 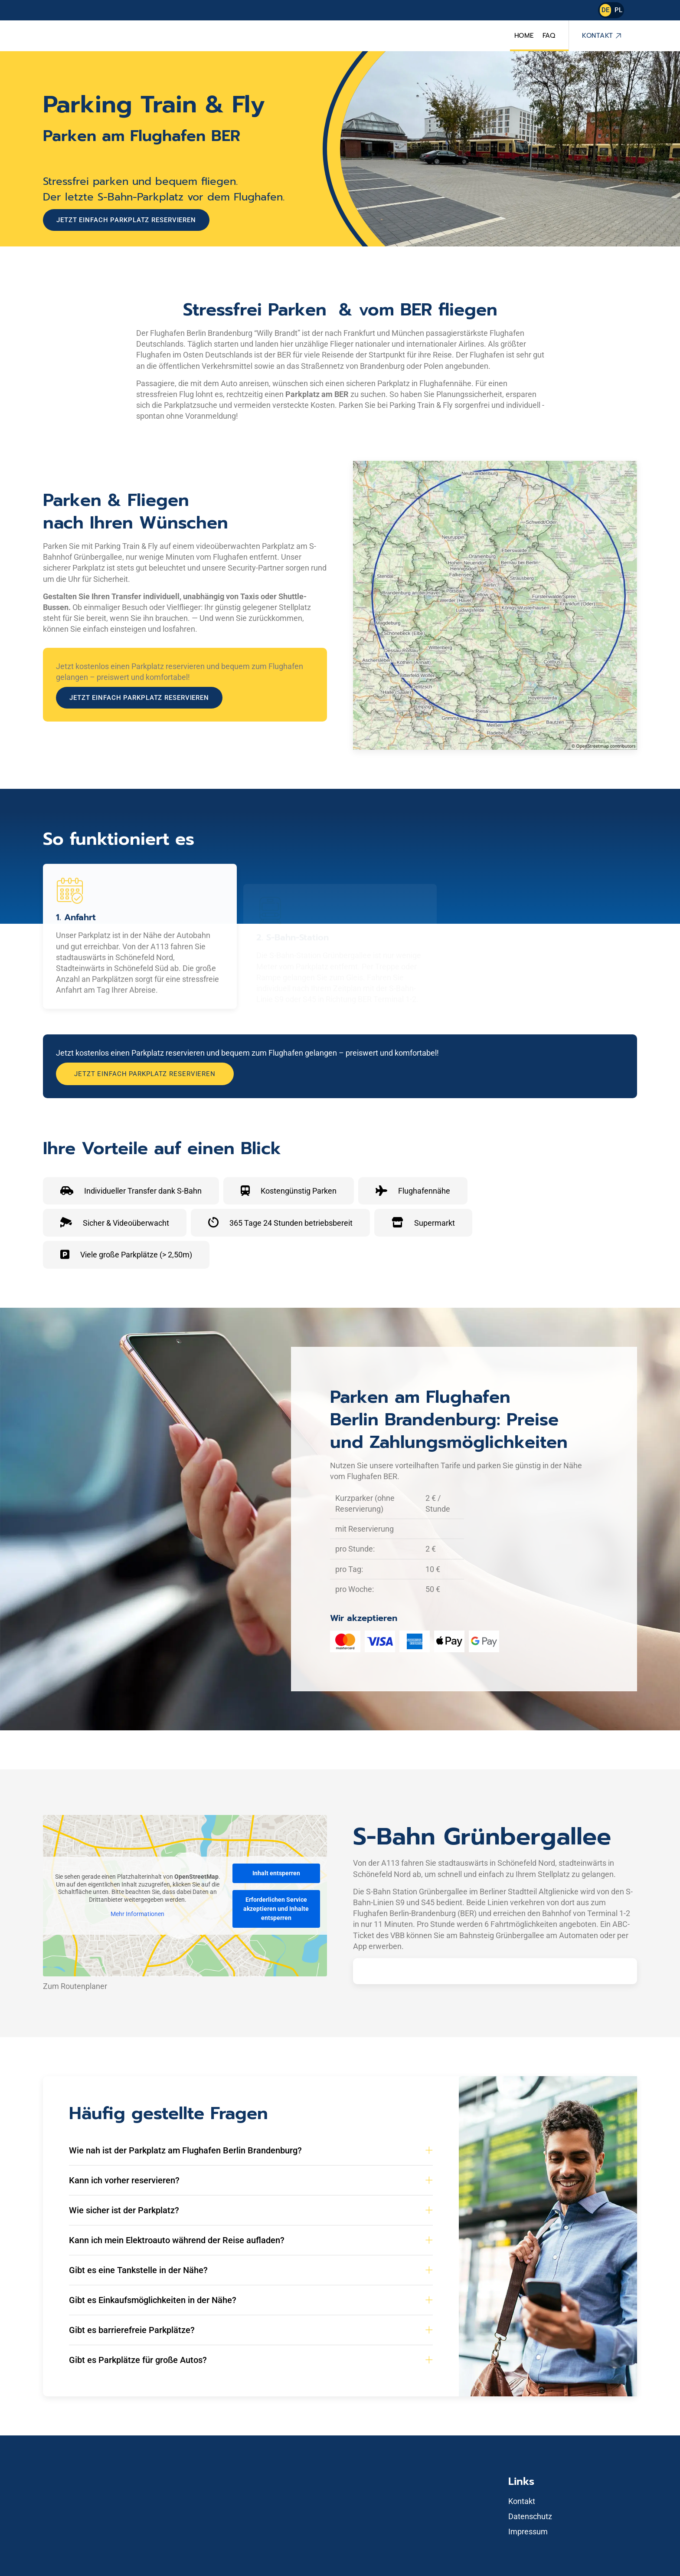 What do you see at coordinates (138, 2270) in the screenshot?
I see `Gibt es eine Tankstelle in der Nähe? [button]` at bounding box center [138, 2270].